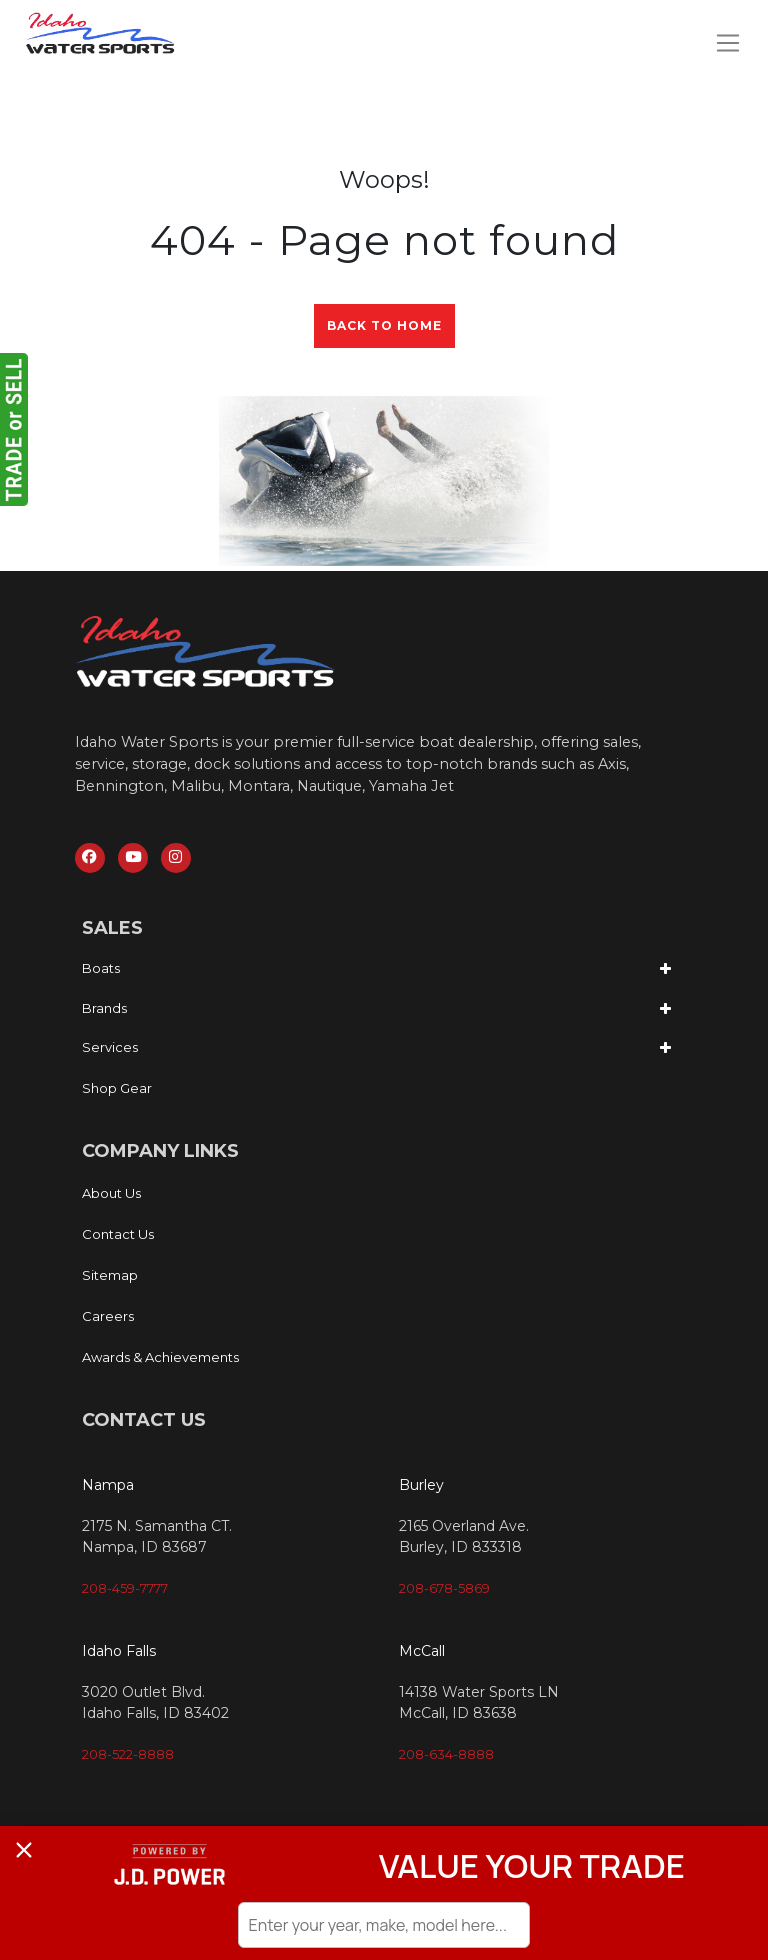  I want to click on [Toggle navigation], so click(727, 43).